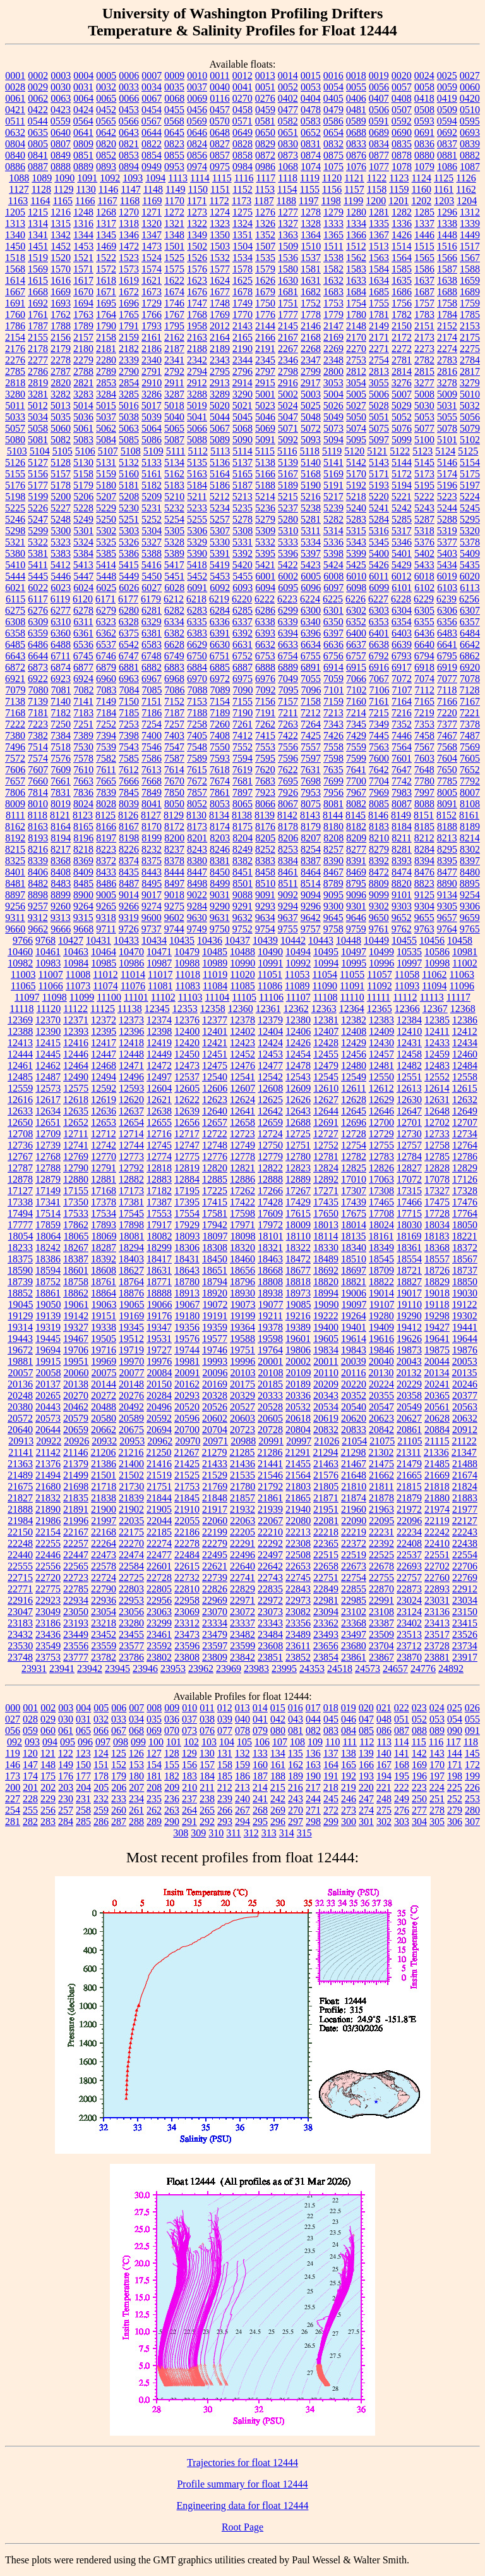  What do you see at coordinates (353, 1213) in the screenshot?
I see `17675` at bounding box center [353, 1213].